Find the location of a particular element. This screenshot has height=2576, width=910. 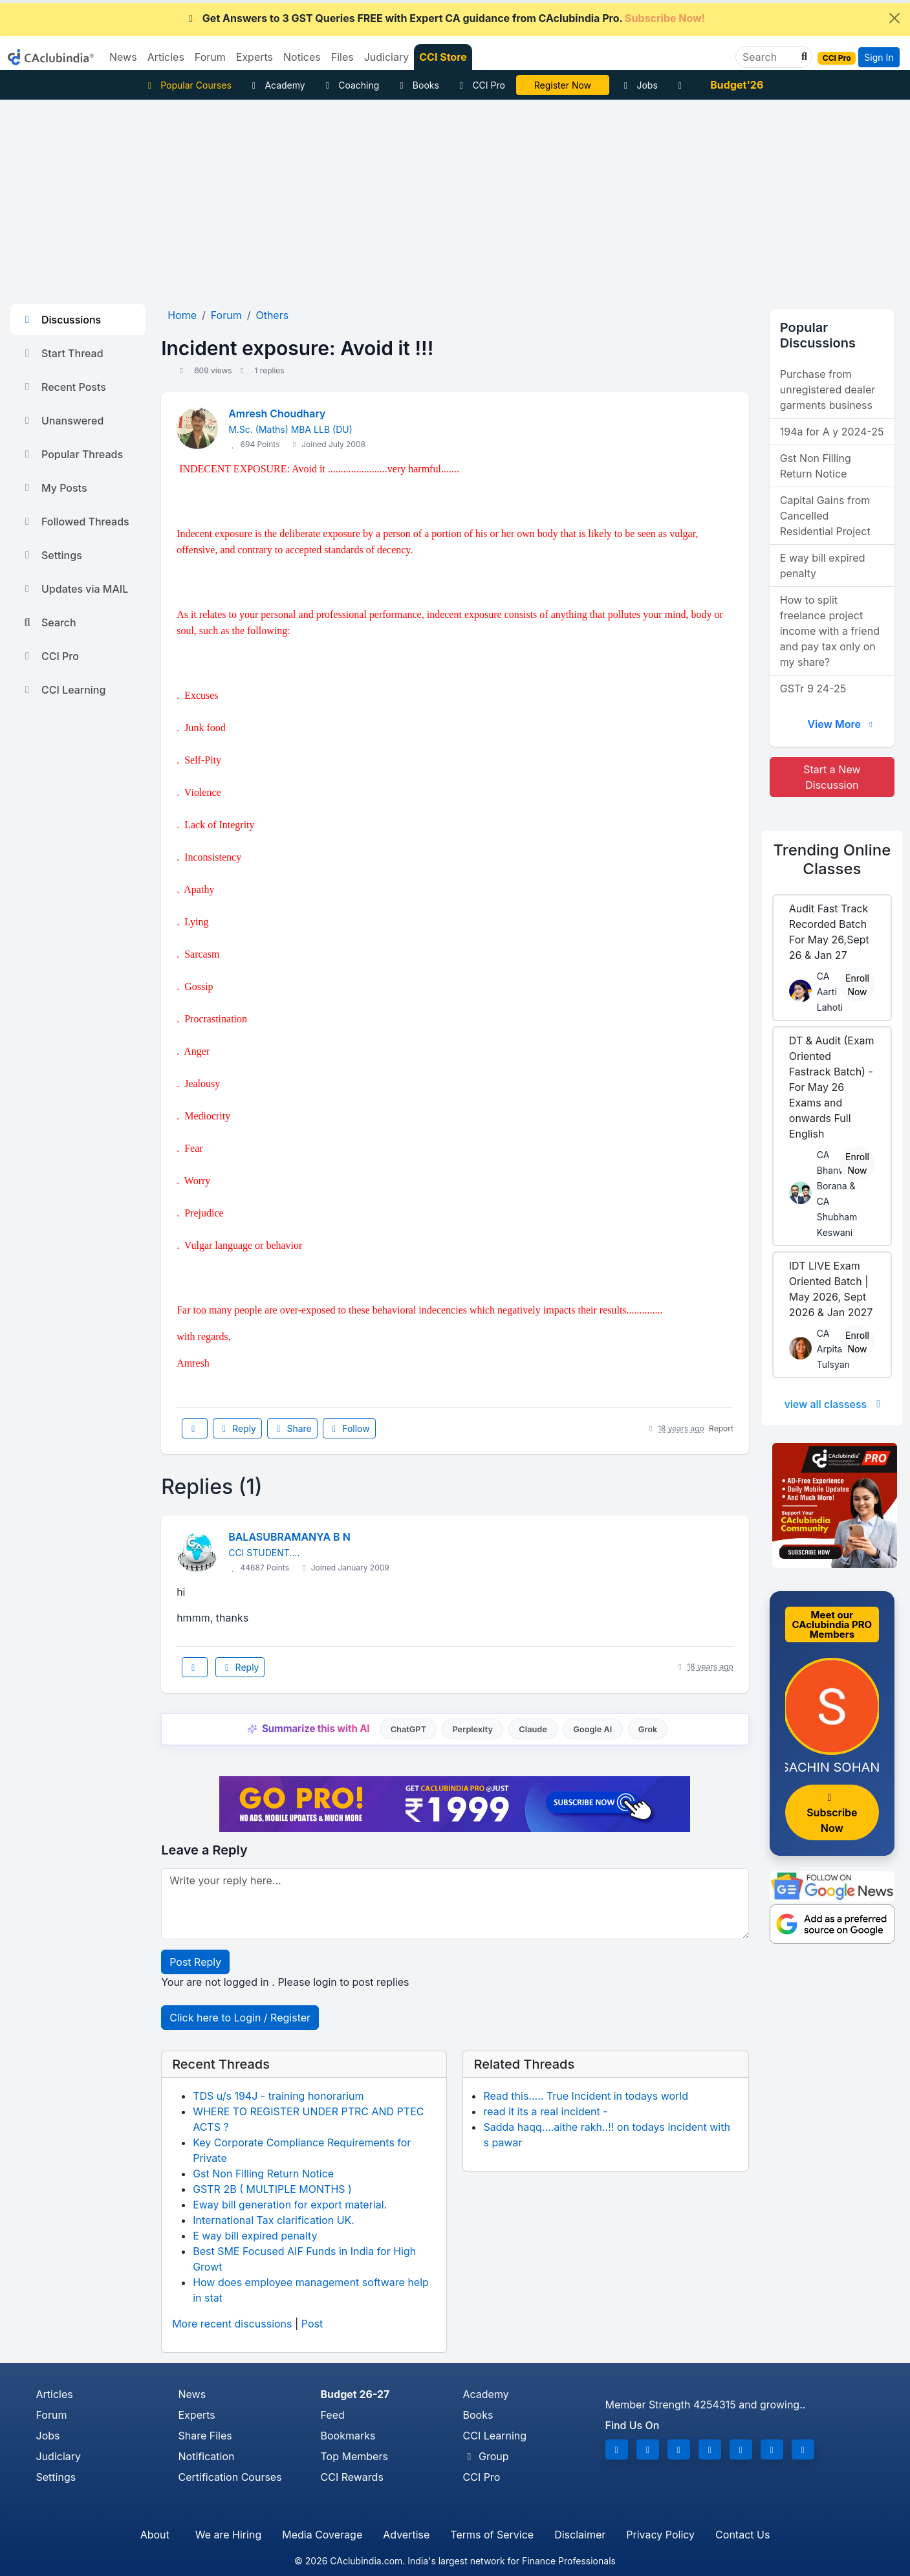

News [button] is located at coordinates (123, 56).